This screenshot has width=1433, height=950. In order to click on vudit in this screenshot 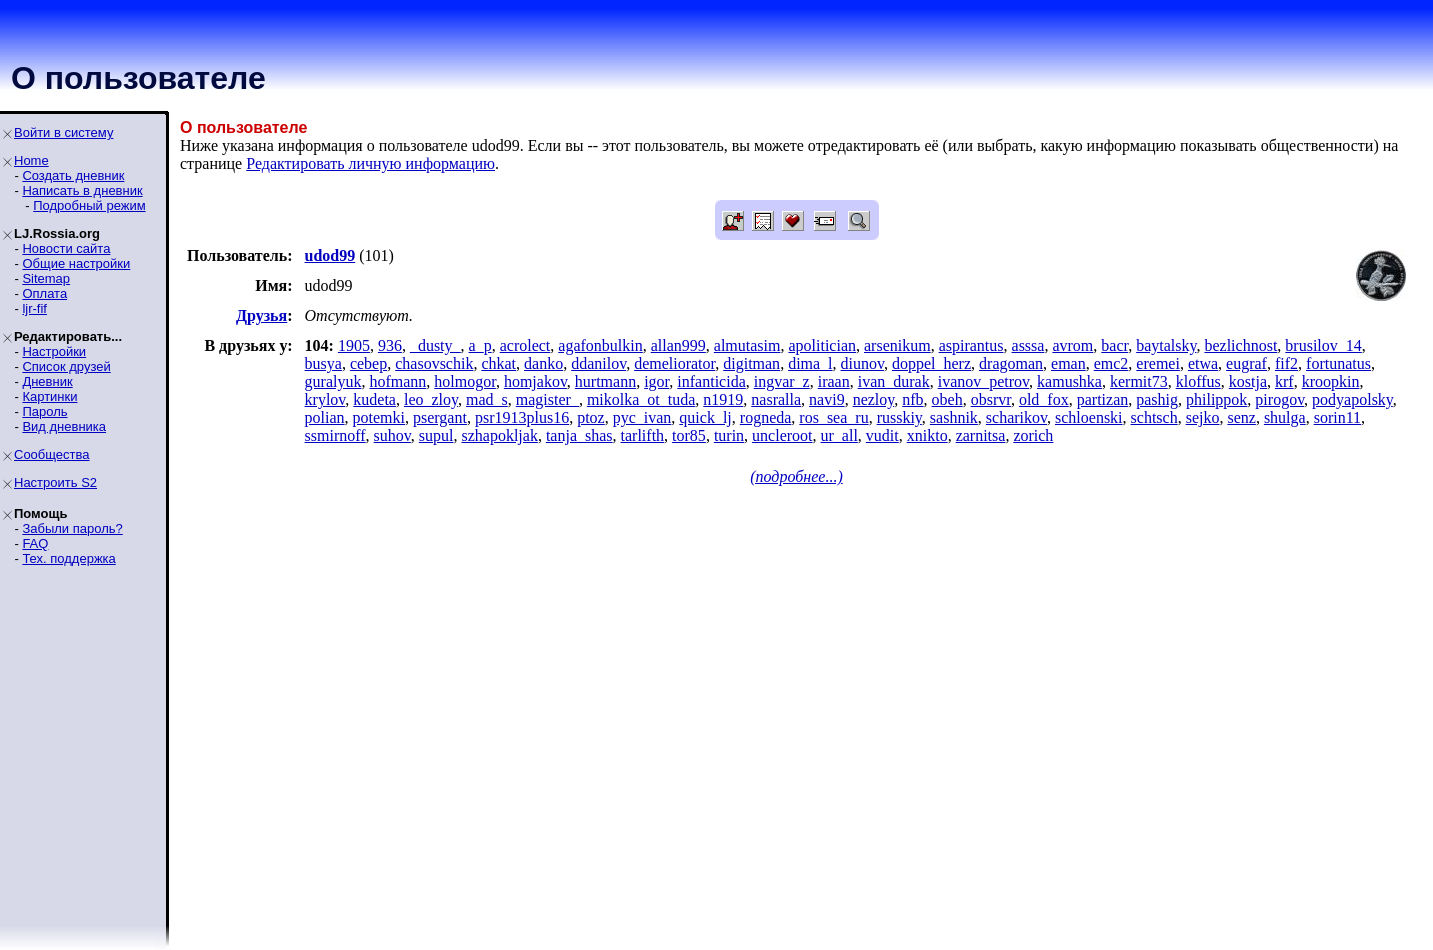, I will do `click(882, 435)`.